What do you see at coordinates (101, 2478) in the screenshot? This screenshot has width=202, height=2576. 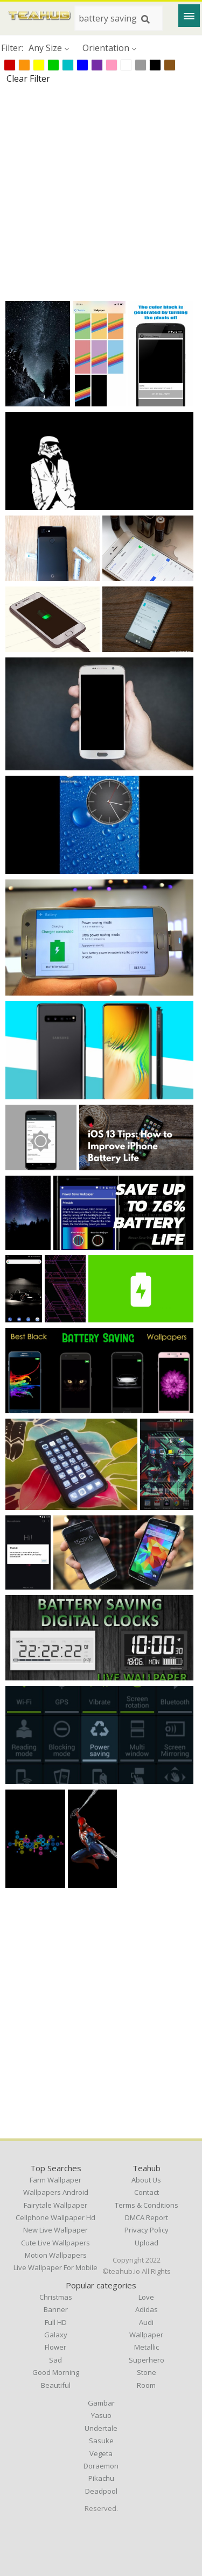 I see `Pikachu` at bounding box center [101, 2478].